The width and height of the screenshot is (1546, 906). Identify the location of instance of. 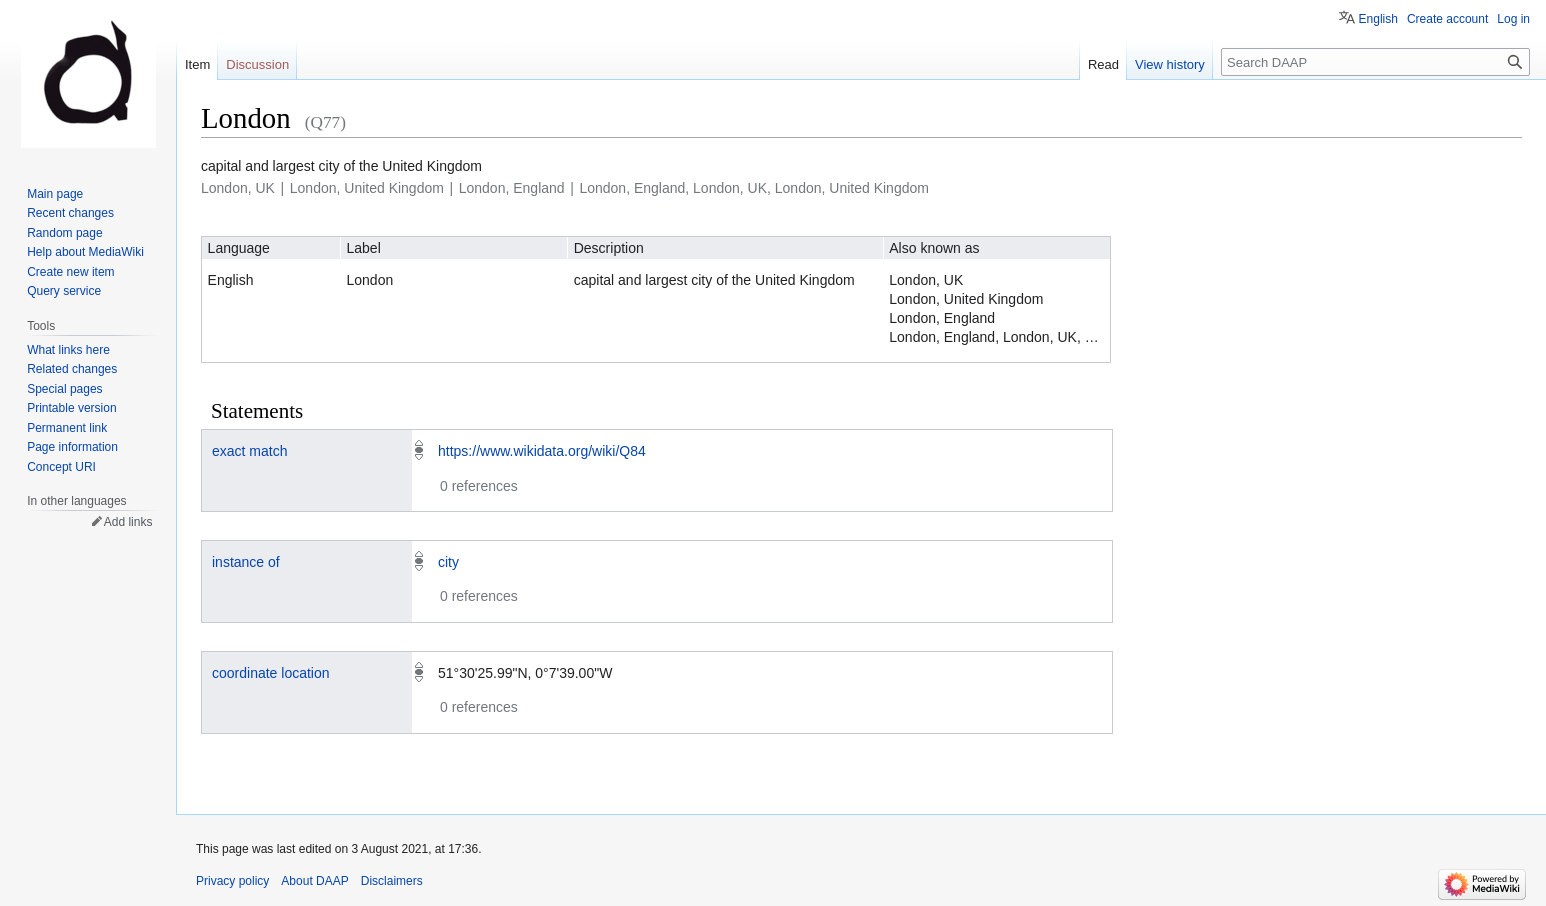
(246, 562).